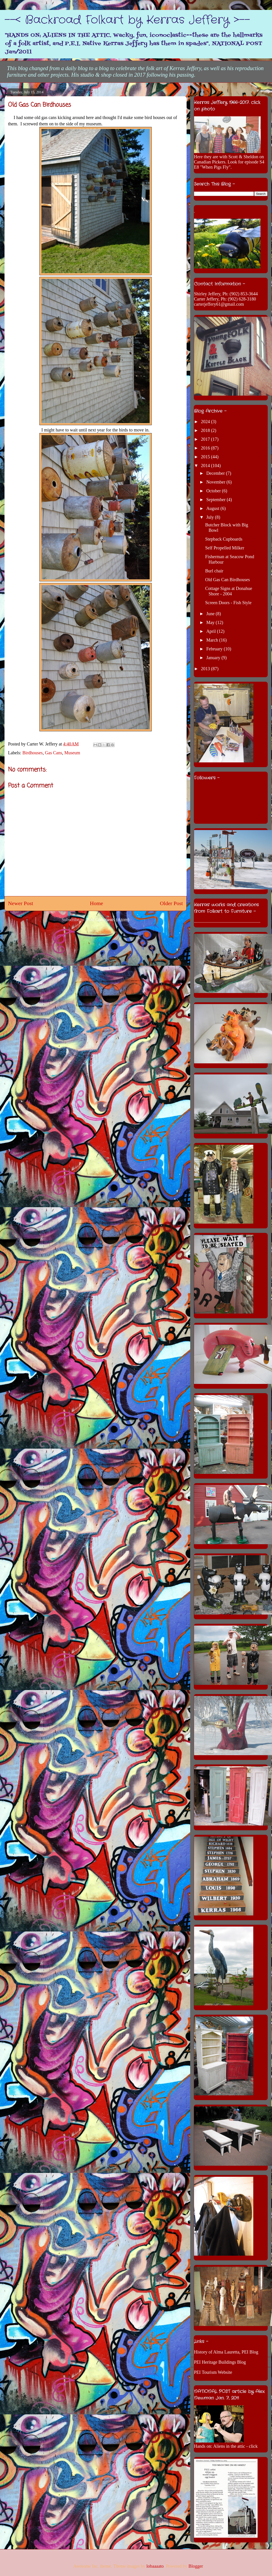  I want to click on Birdhouses, so click(32, 752).